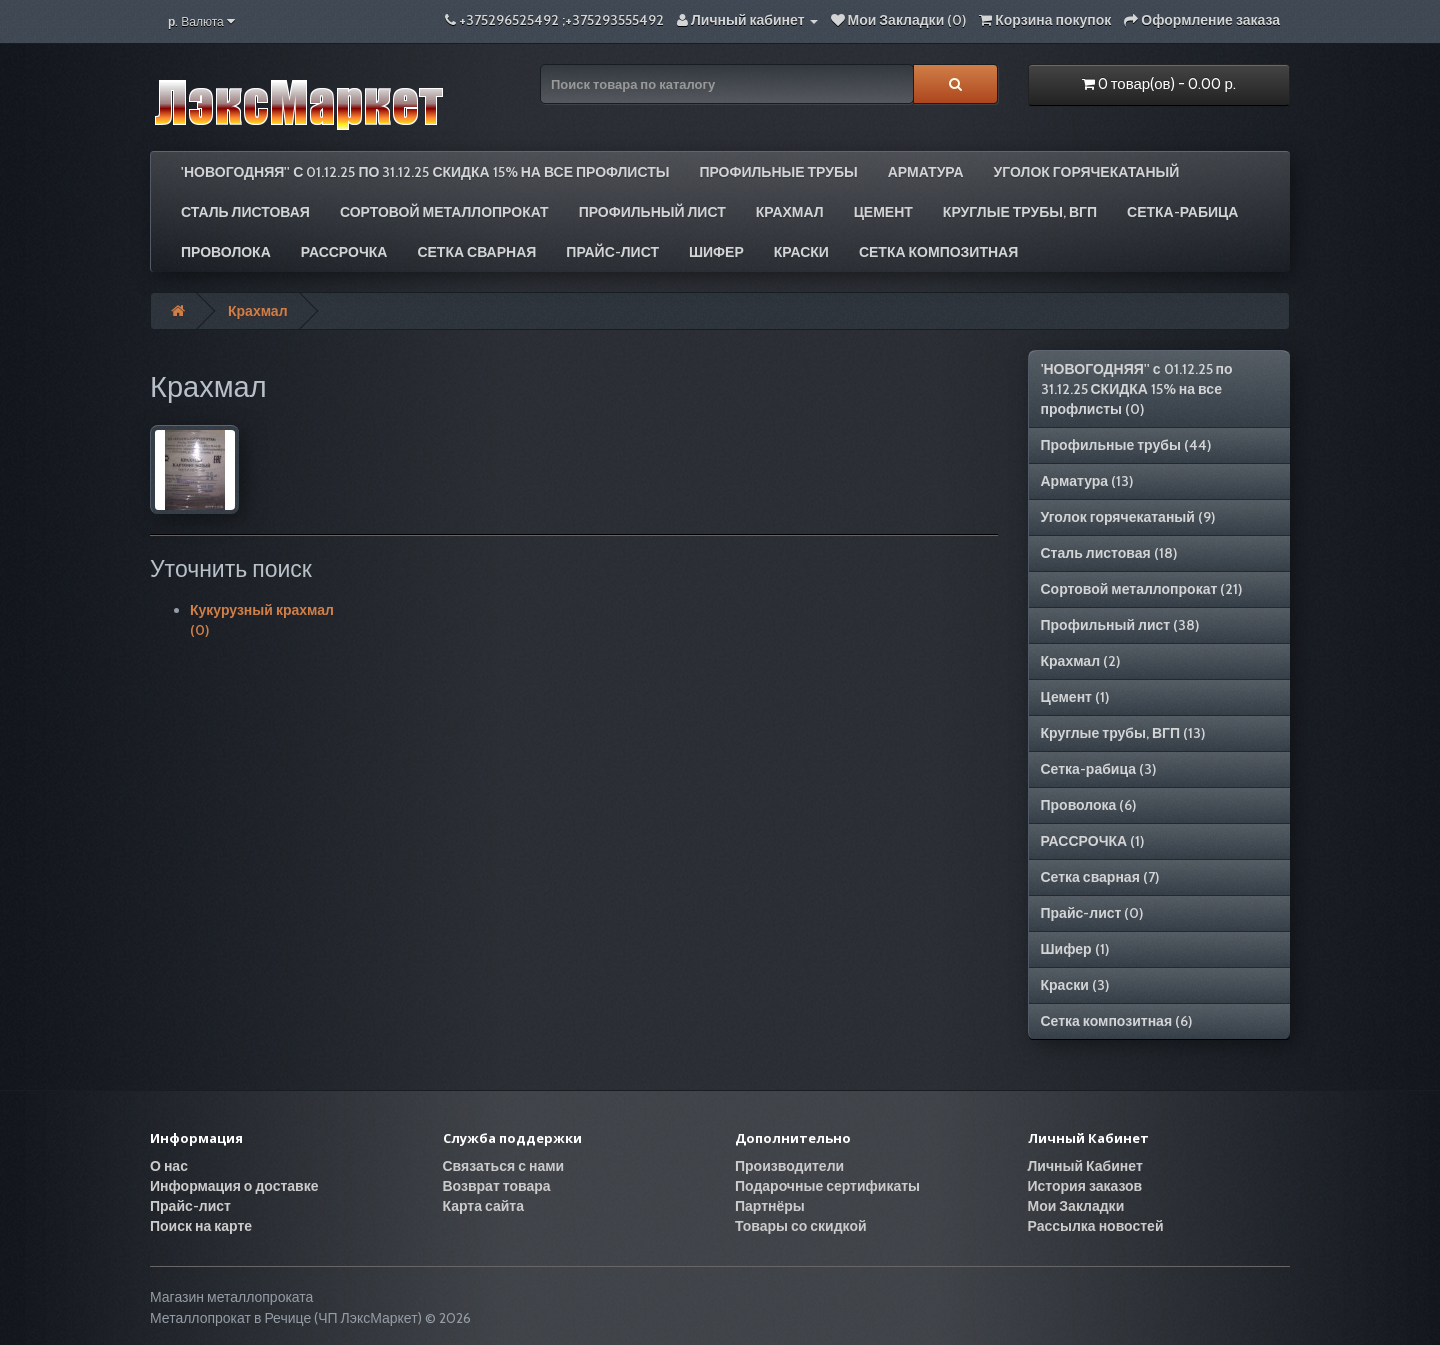 The image size is (1440, 1345). Describe the element at coordinates (245, 212) in the screenshot. I see `Сталь листовая` at that location.